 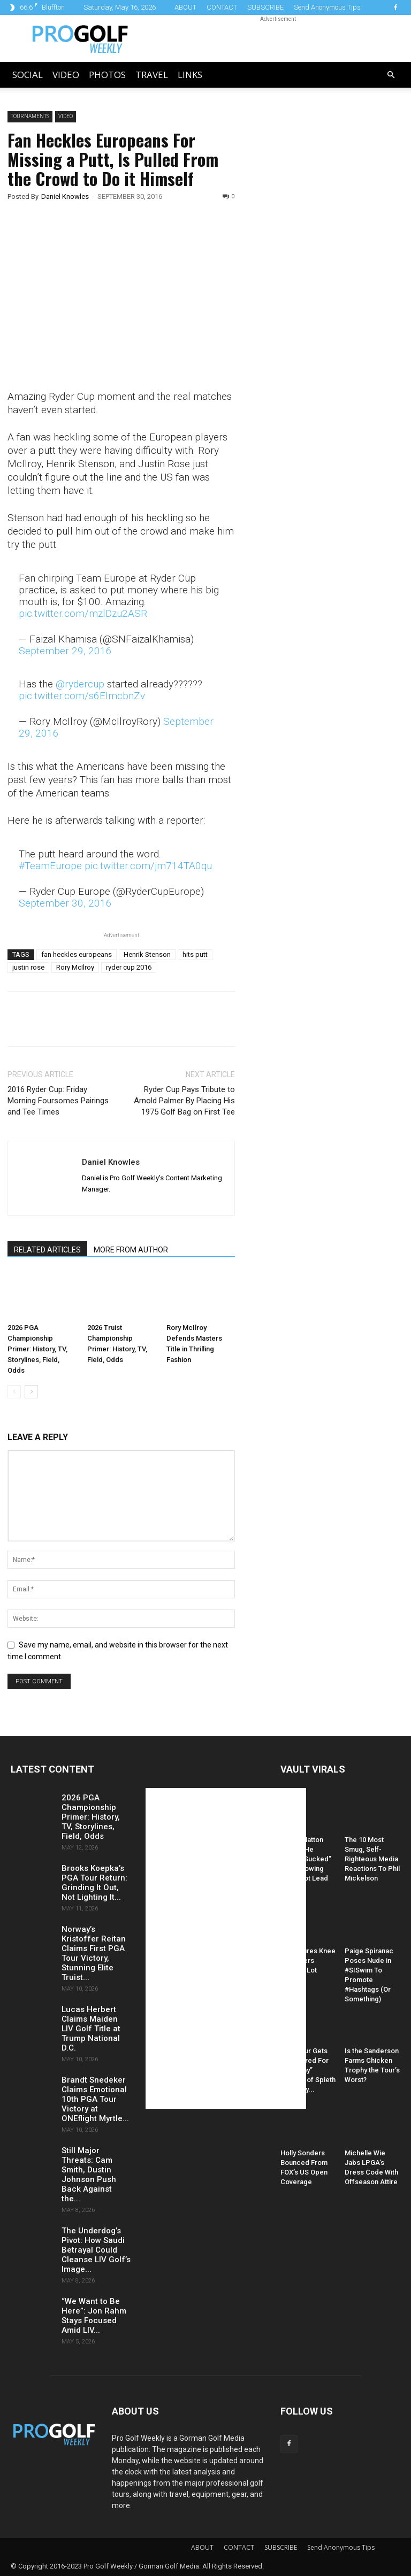 What do you see at coordinates (65, 196) in the screenshot?
I see `Daniel Knowles` at bounding box center [65, 196].